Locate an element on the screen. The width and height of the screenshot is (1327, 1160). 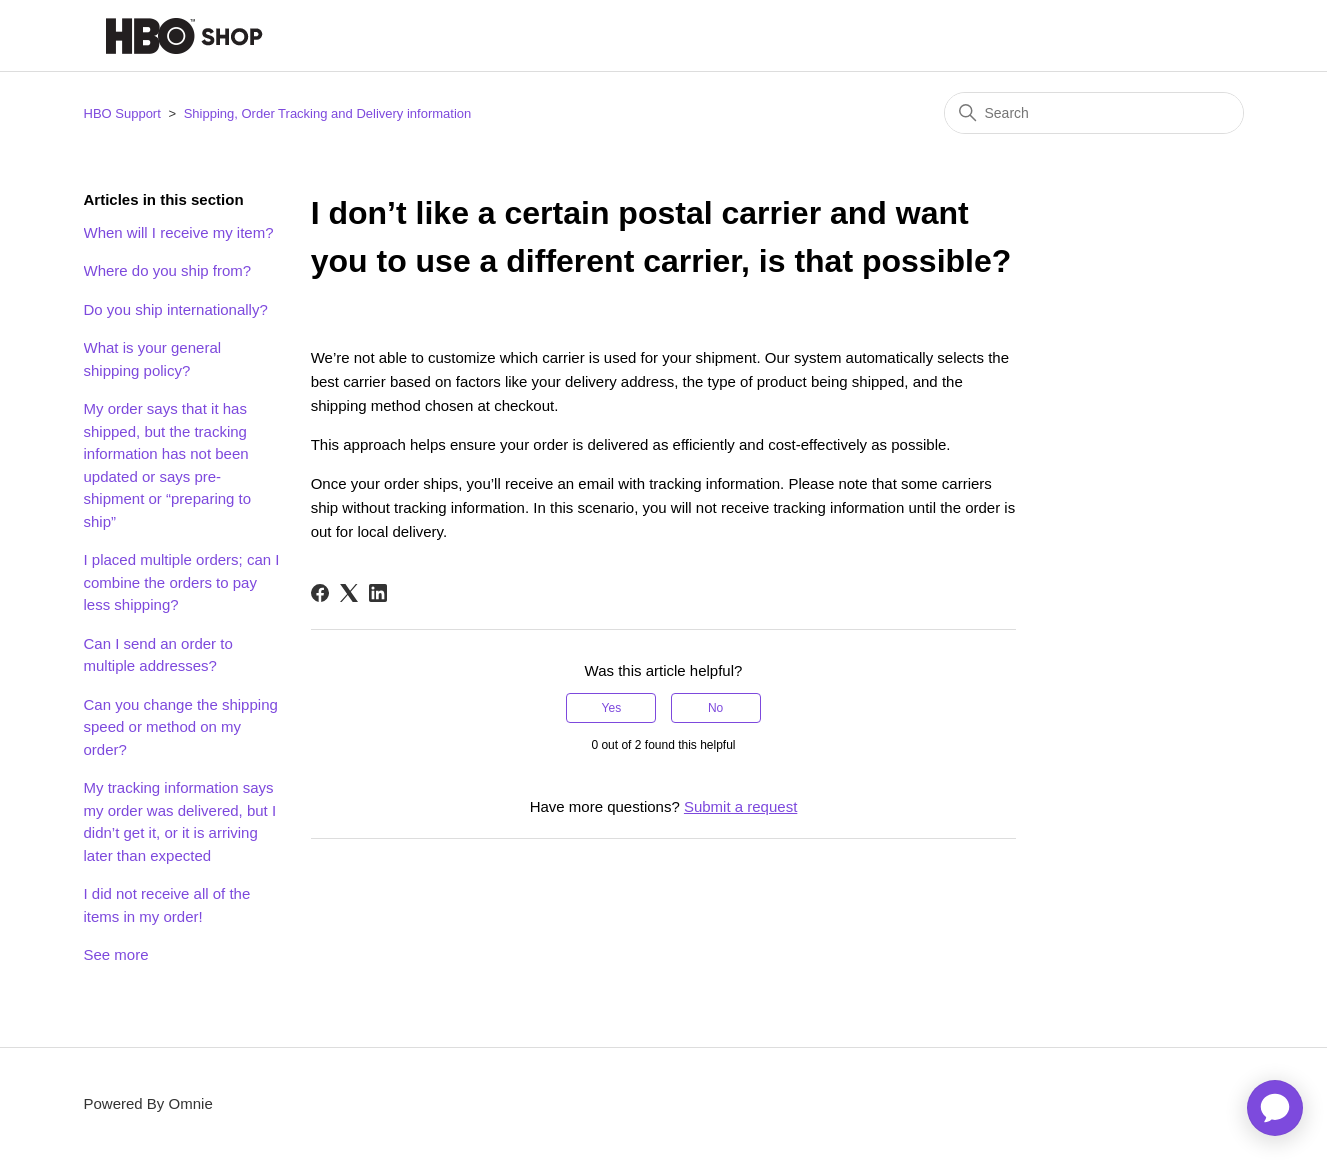
Powered By Omnie is located at coordinates (148, 1103).